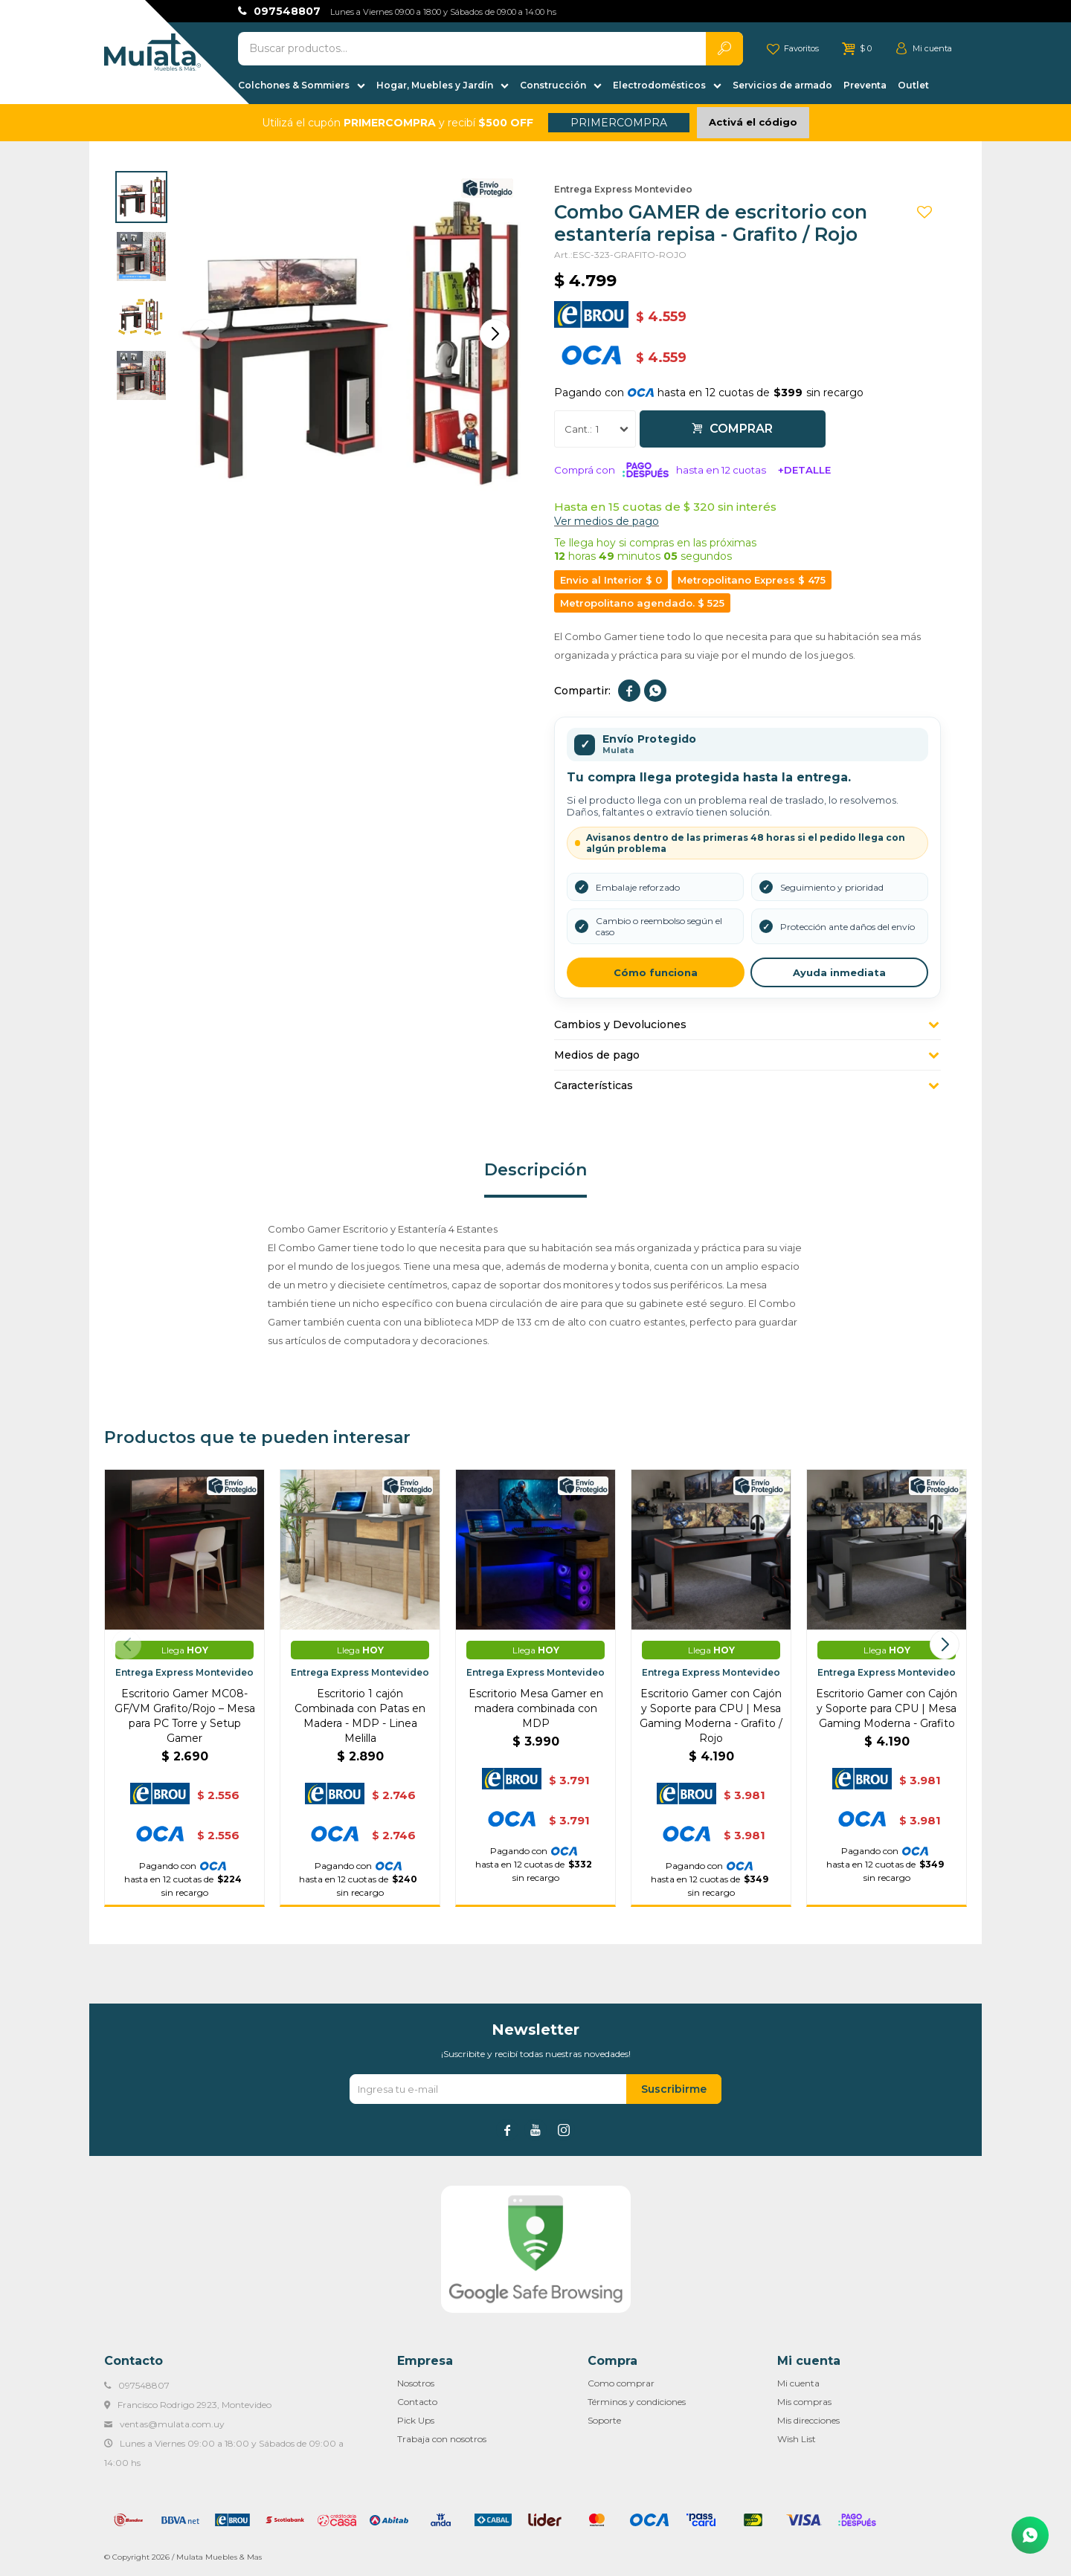 This screenshot has width=1071, height=2576. What do you see at coordinates (839, 972) in the screenshot?
I see `Ayuda inmediata` at bounding box center [839, 972].